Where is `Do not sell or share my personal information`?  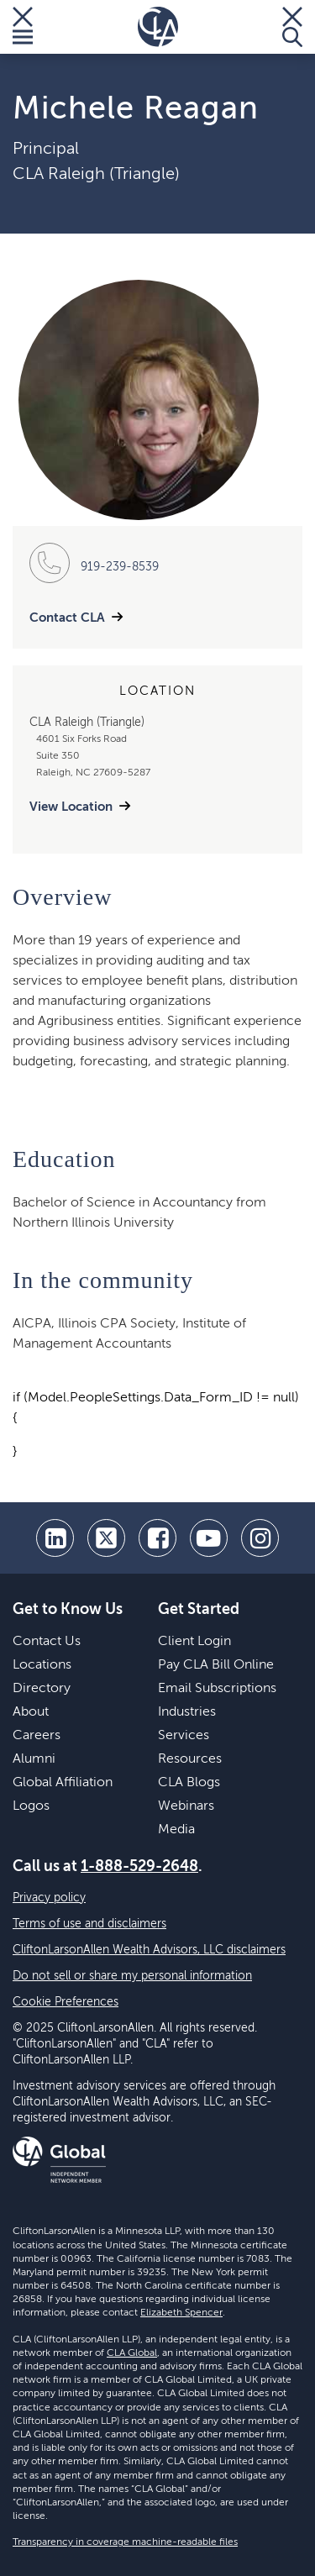 Do not sell or share my personal information is located at coordinates (132, 1976).